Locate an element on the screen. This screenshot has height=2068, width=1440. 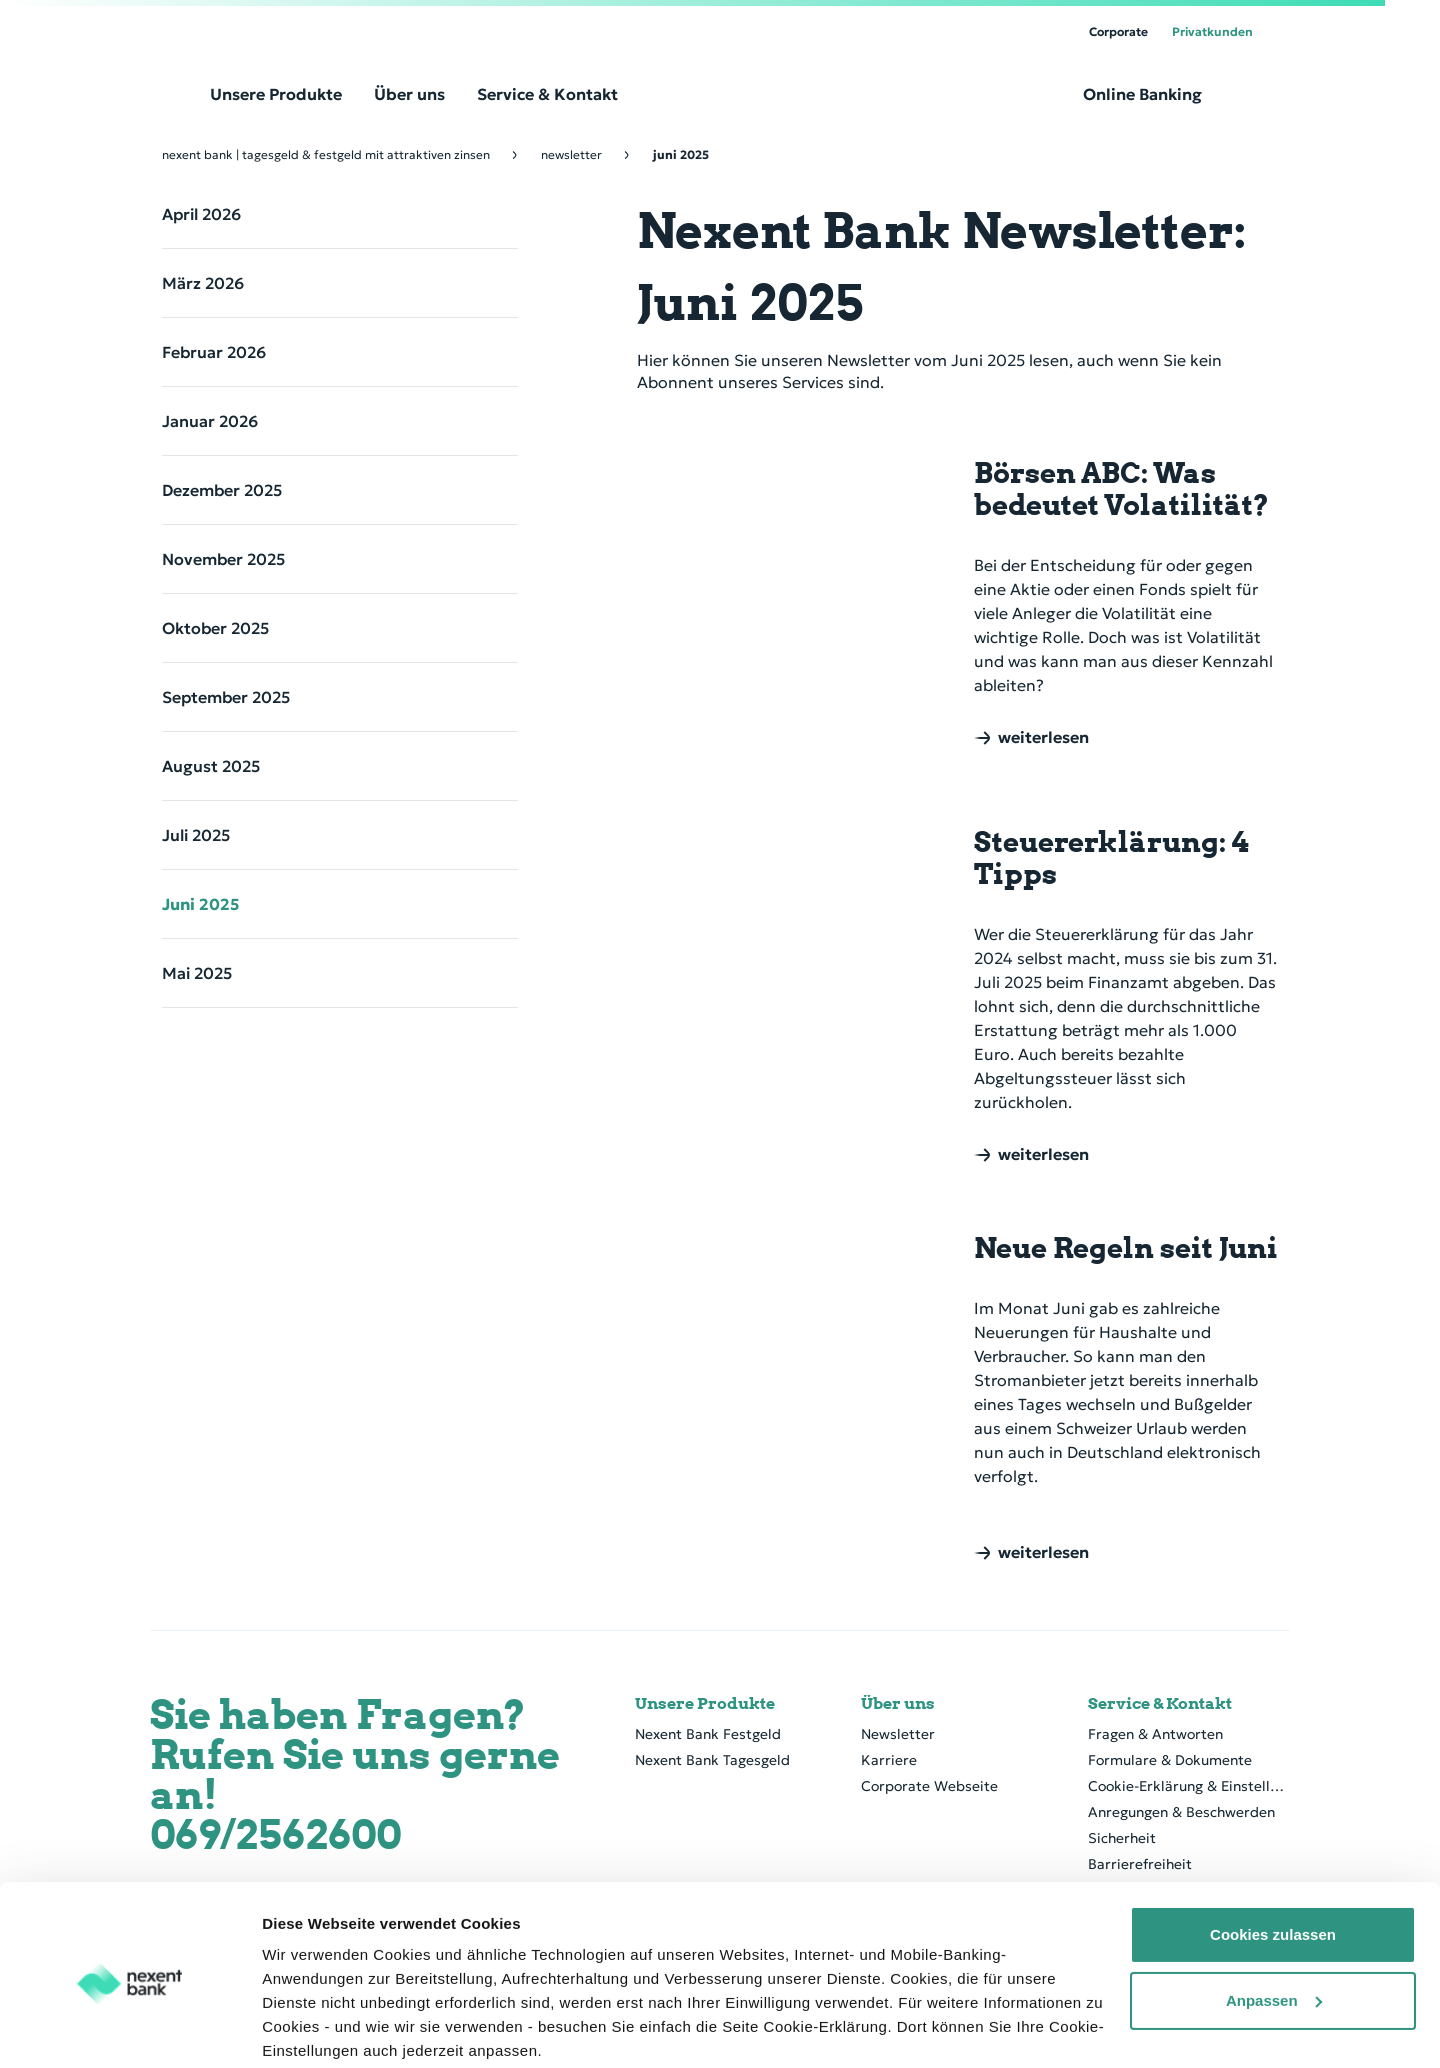
Details zeigen is located at coordinates (312, 2028).